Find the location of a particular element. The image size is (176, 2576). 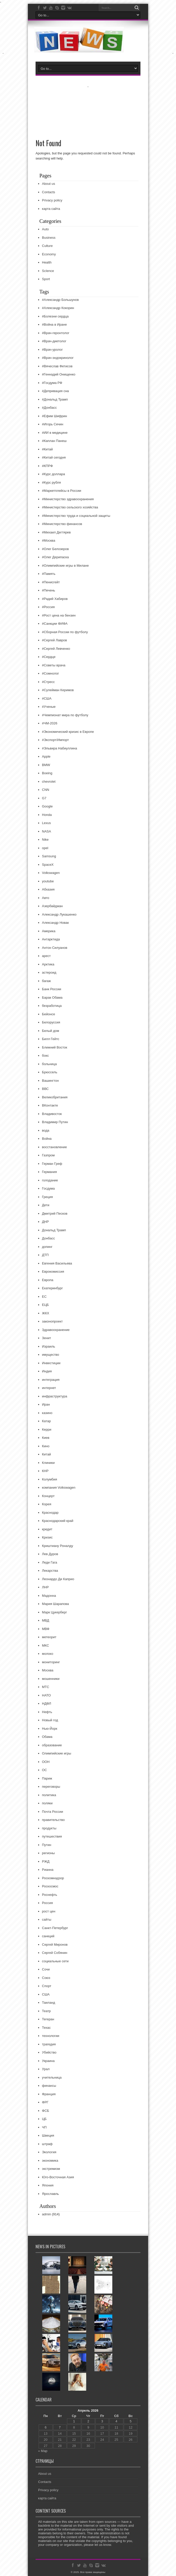

Урал is located at coordinates (46, 2069).